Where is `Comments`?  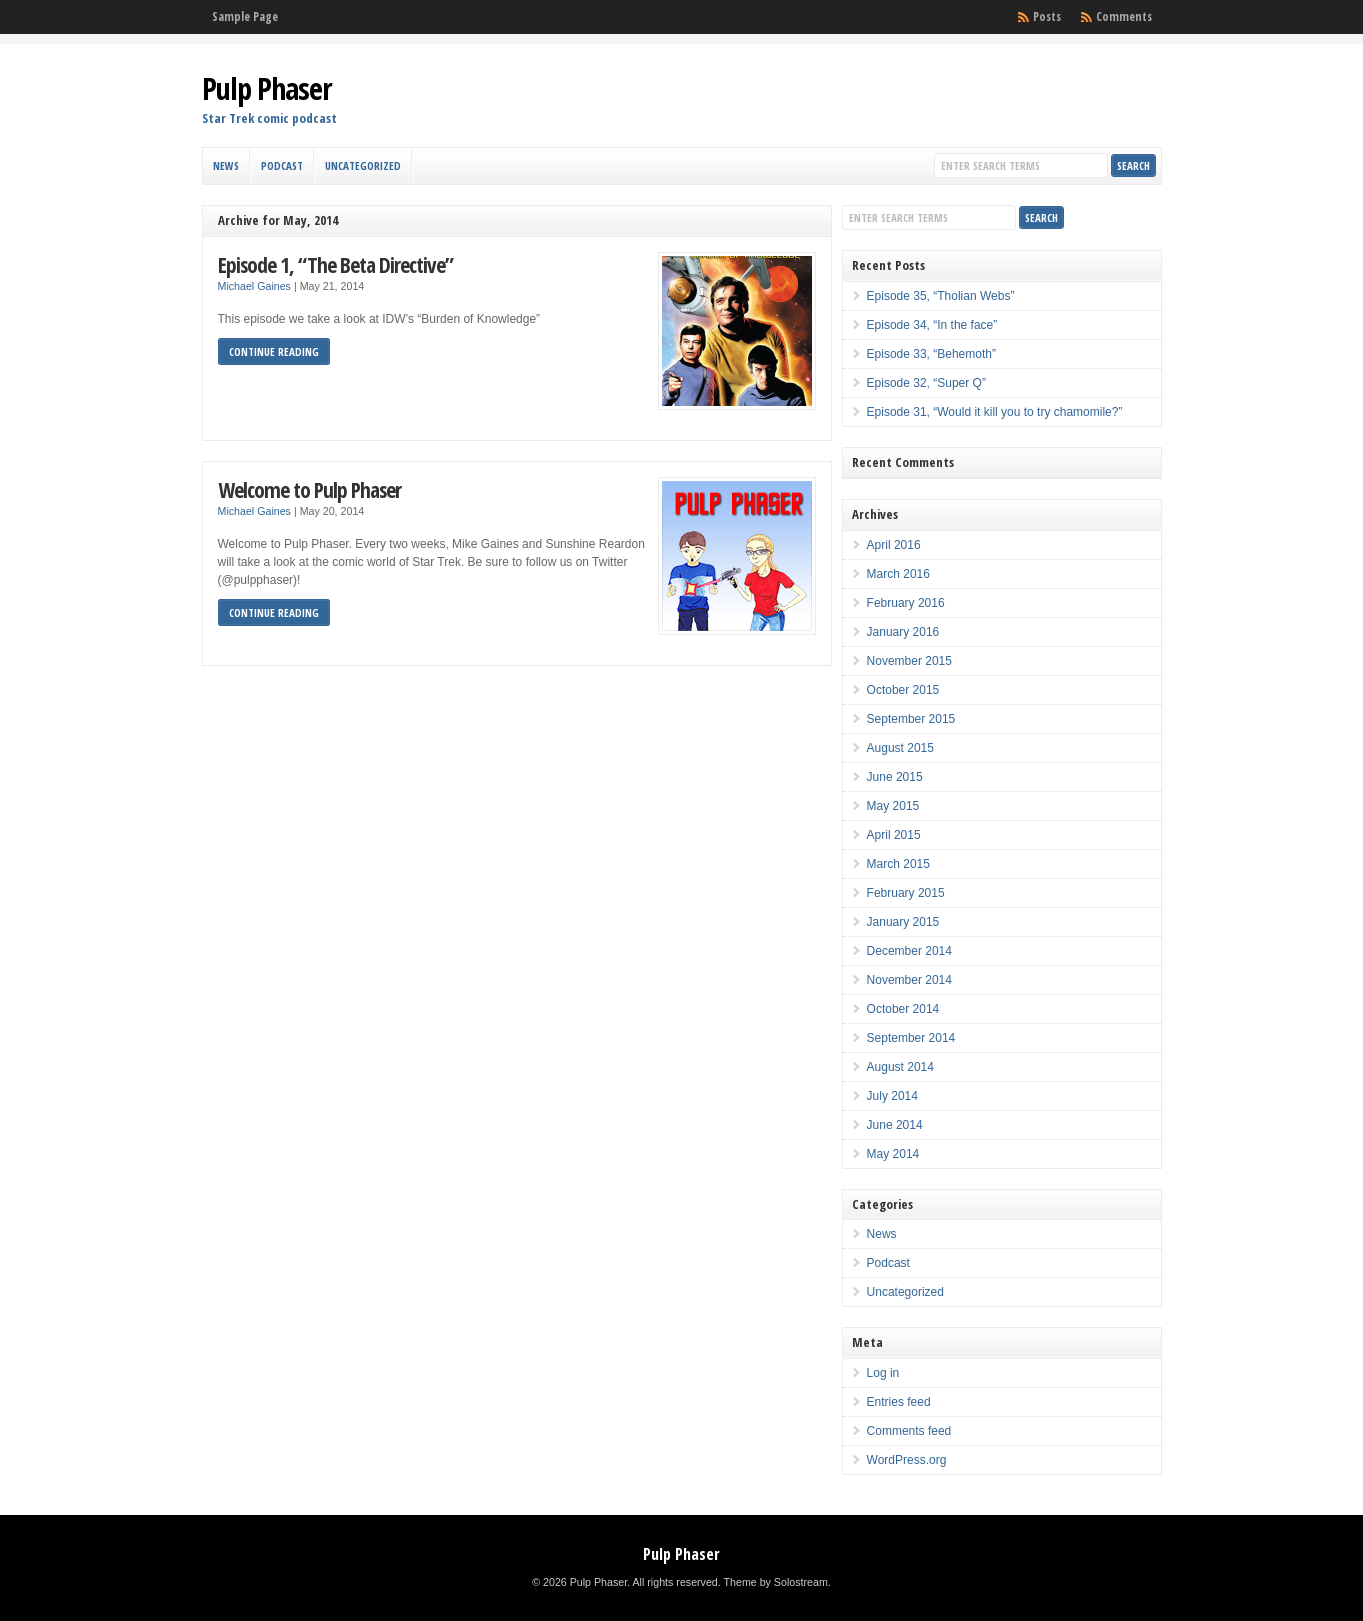
Comments is located at coordinates (1124, 16).